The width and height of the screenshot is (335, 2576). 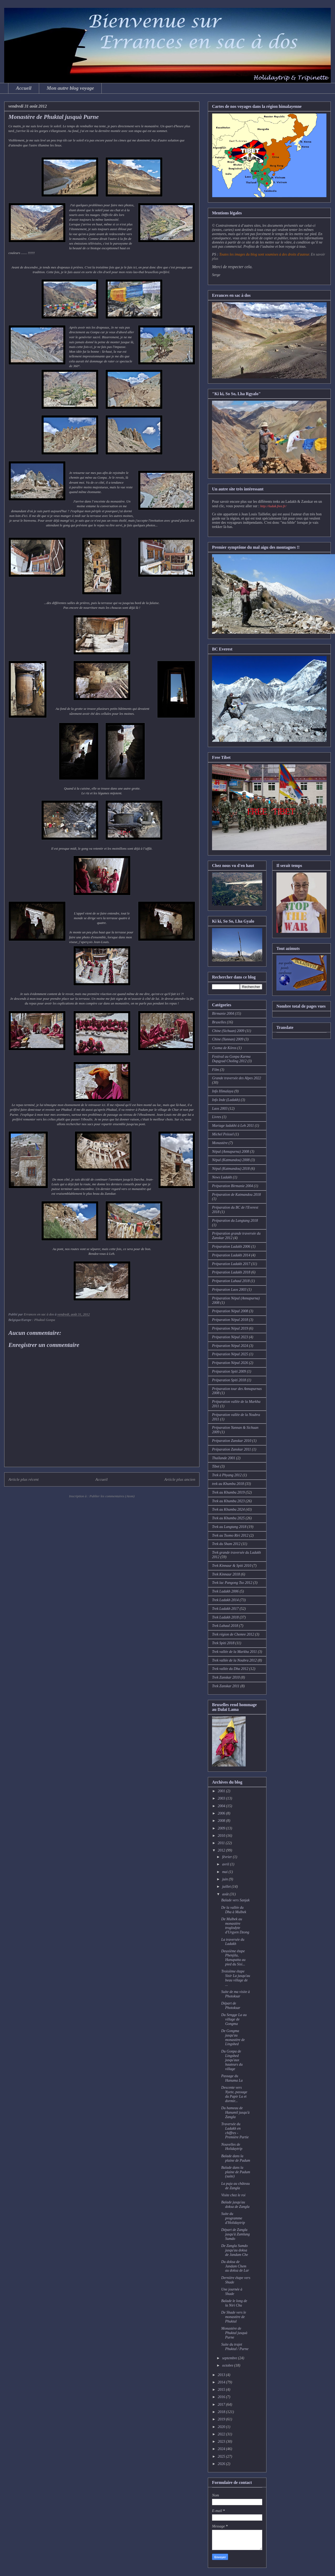 What do you see at coordinates (222, 2449) in the screenshot?
I see `2024` at bounding box center [222, 2449].